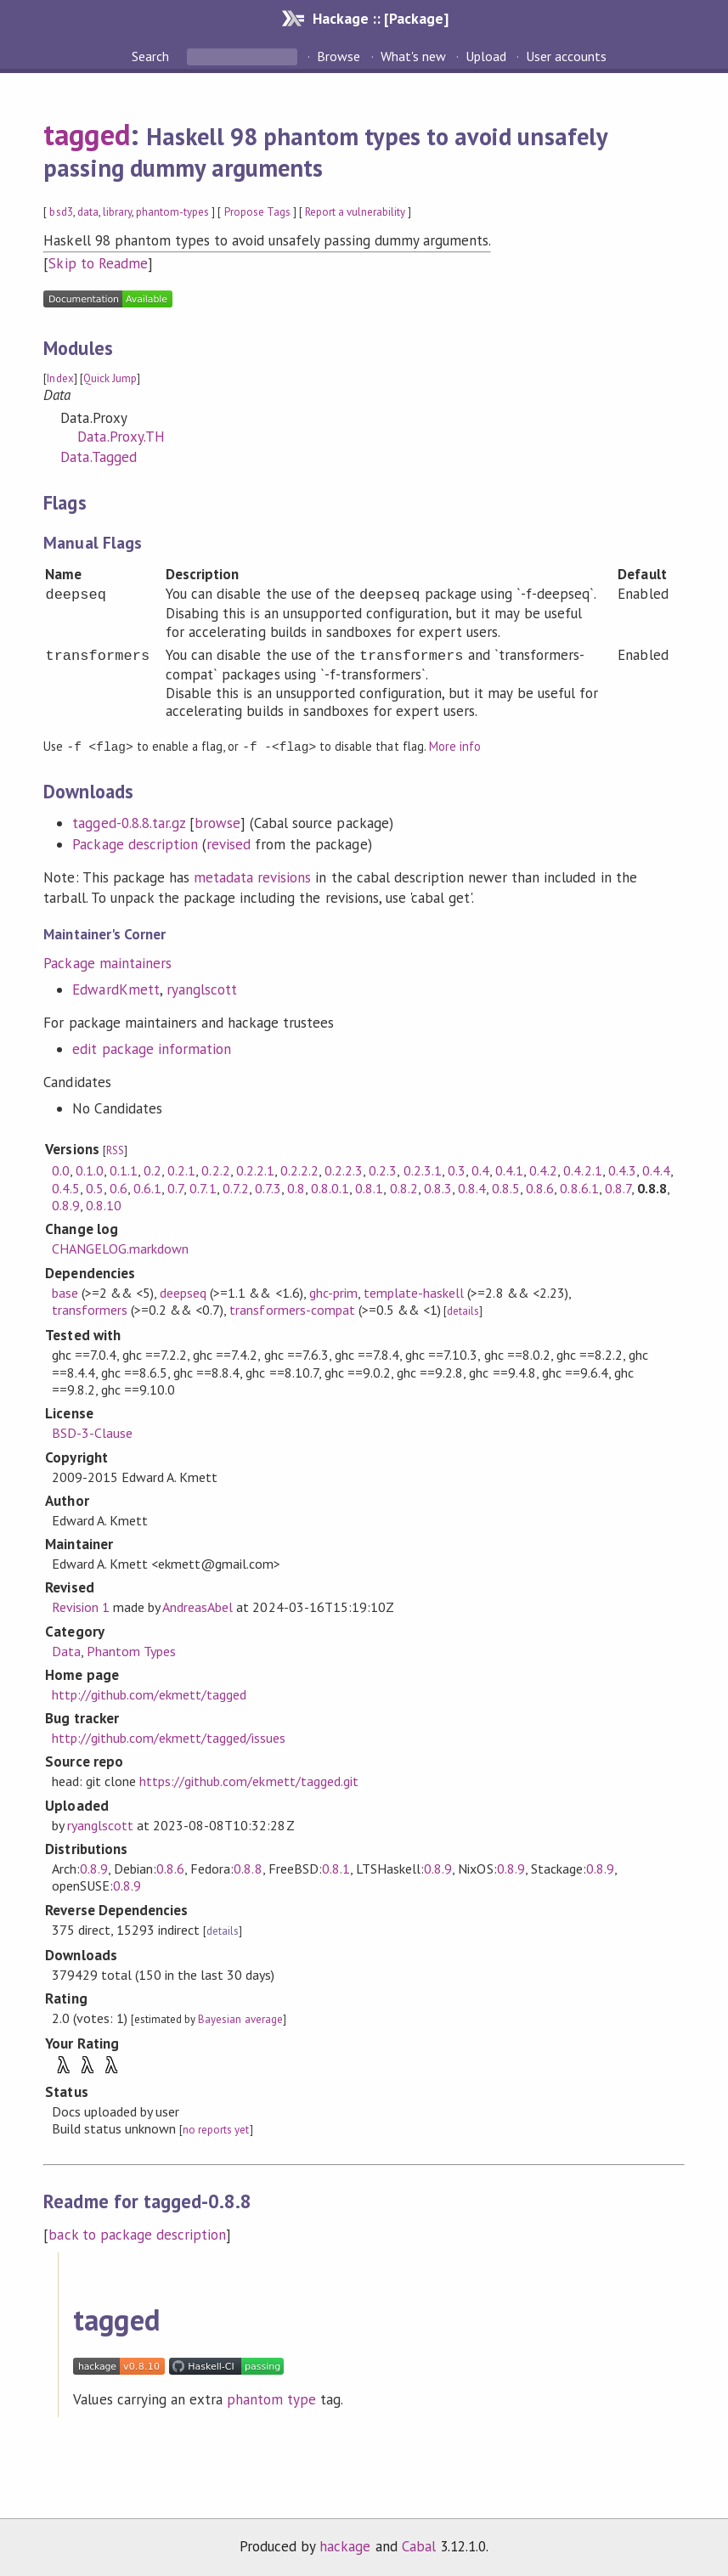 Image resolution: width=728 pixels, height=2576 pixels. I want to click on 0.8.7, so click(618, 1187).